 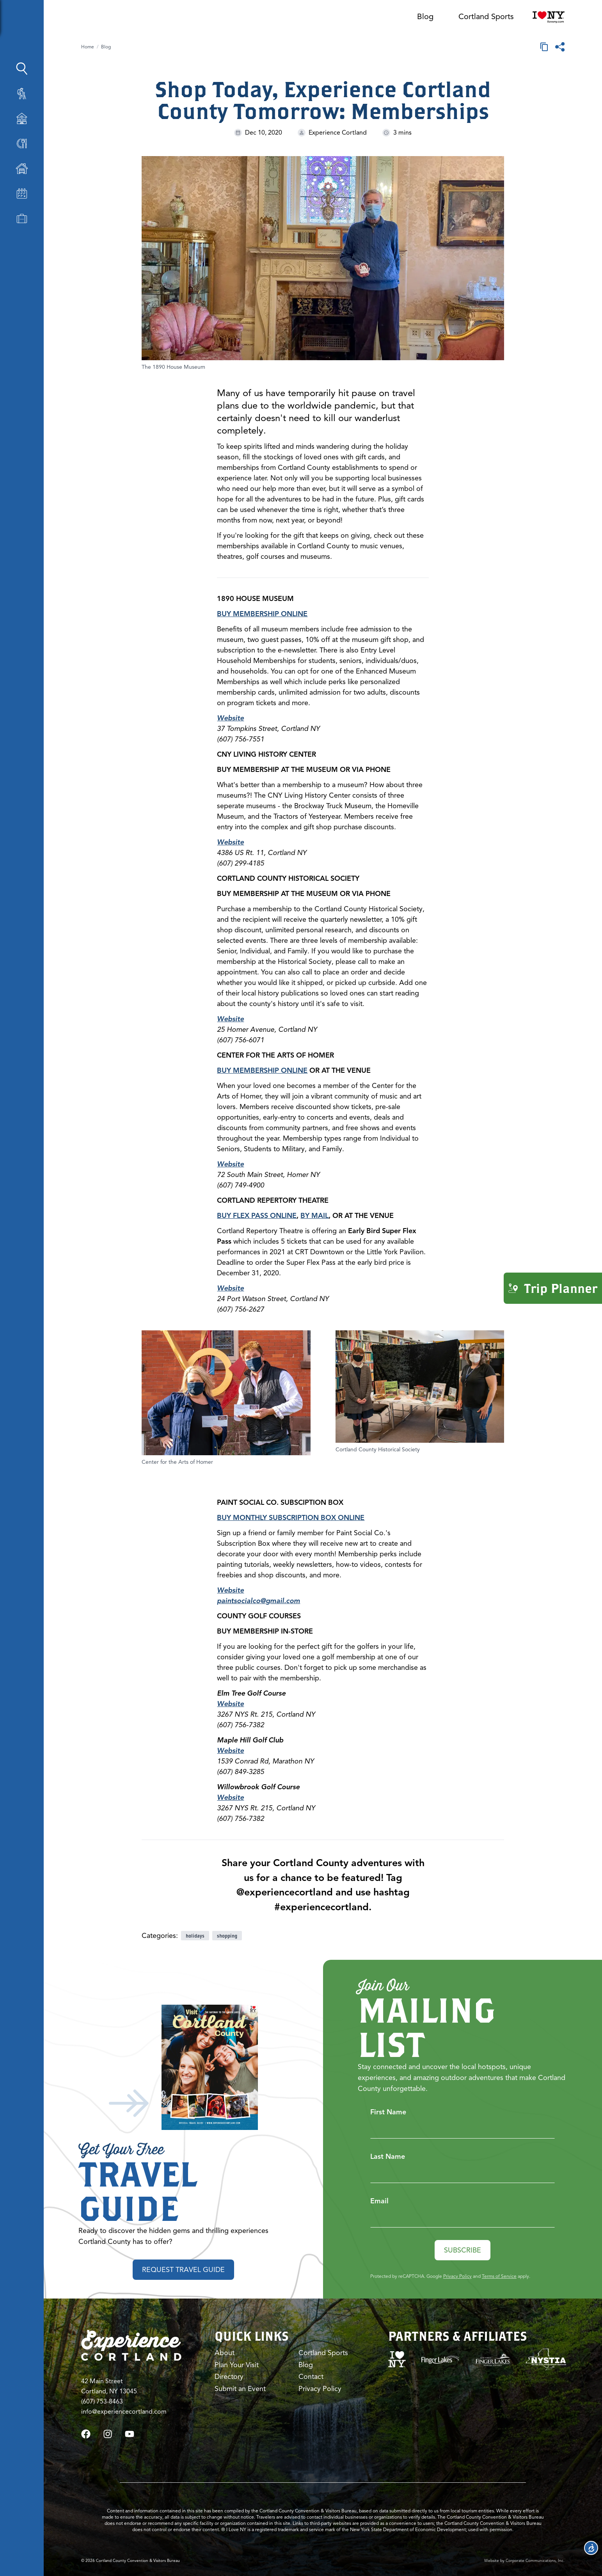 What do you see at coordinates (75, 20) in the screenshot?
I see `[Show Sidebar]` at bounding box center [75, 20].